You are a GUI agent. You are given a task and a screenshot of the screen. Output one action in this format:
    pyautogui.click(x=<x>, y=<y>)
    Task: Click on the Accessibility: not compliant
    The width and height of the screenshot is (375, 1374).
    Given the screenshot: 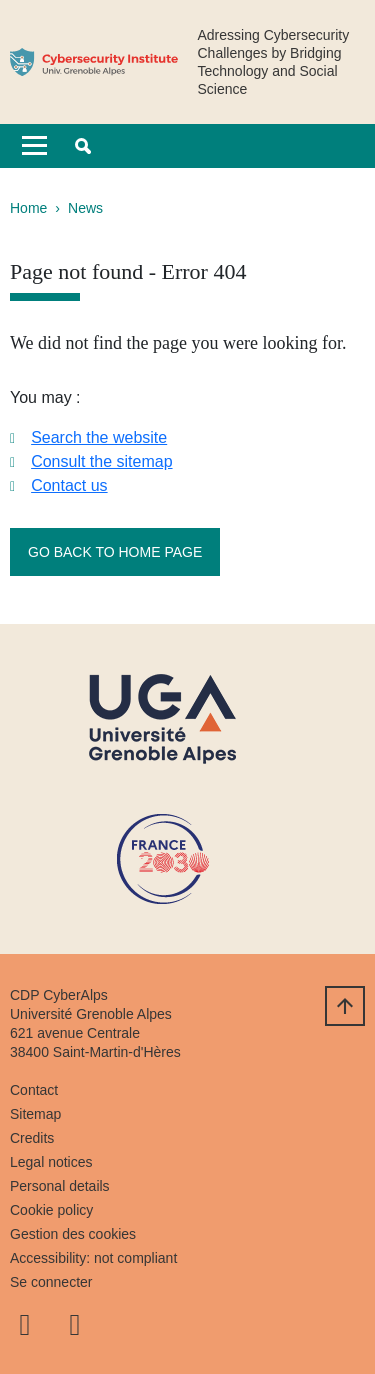 What is the action you would take?
    pyautogui.click(x=93, y=1258)
    